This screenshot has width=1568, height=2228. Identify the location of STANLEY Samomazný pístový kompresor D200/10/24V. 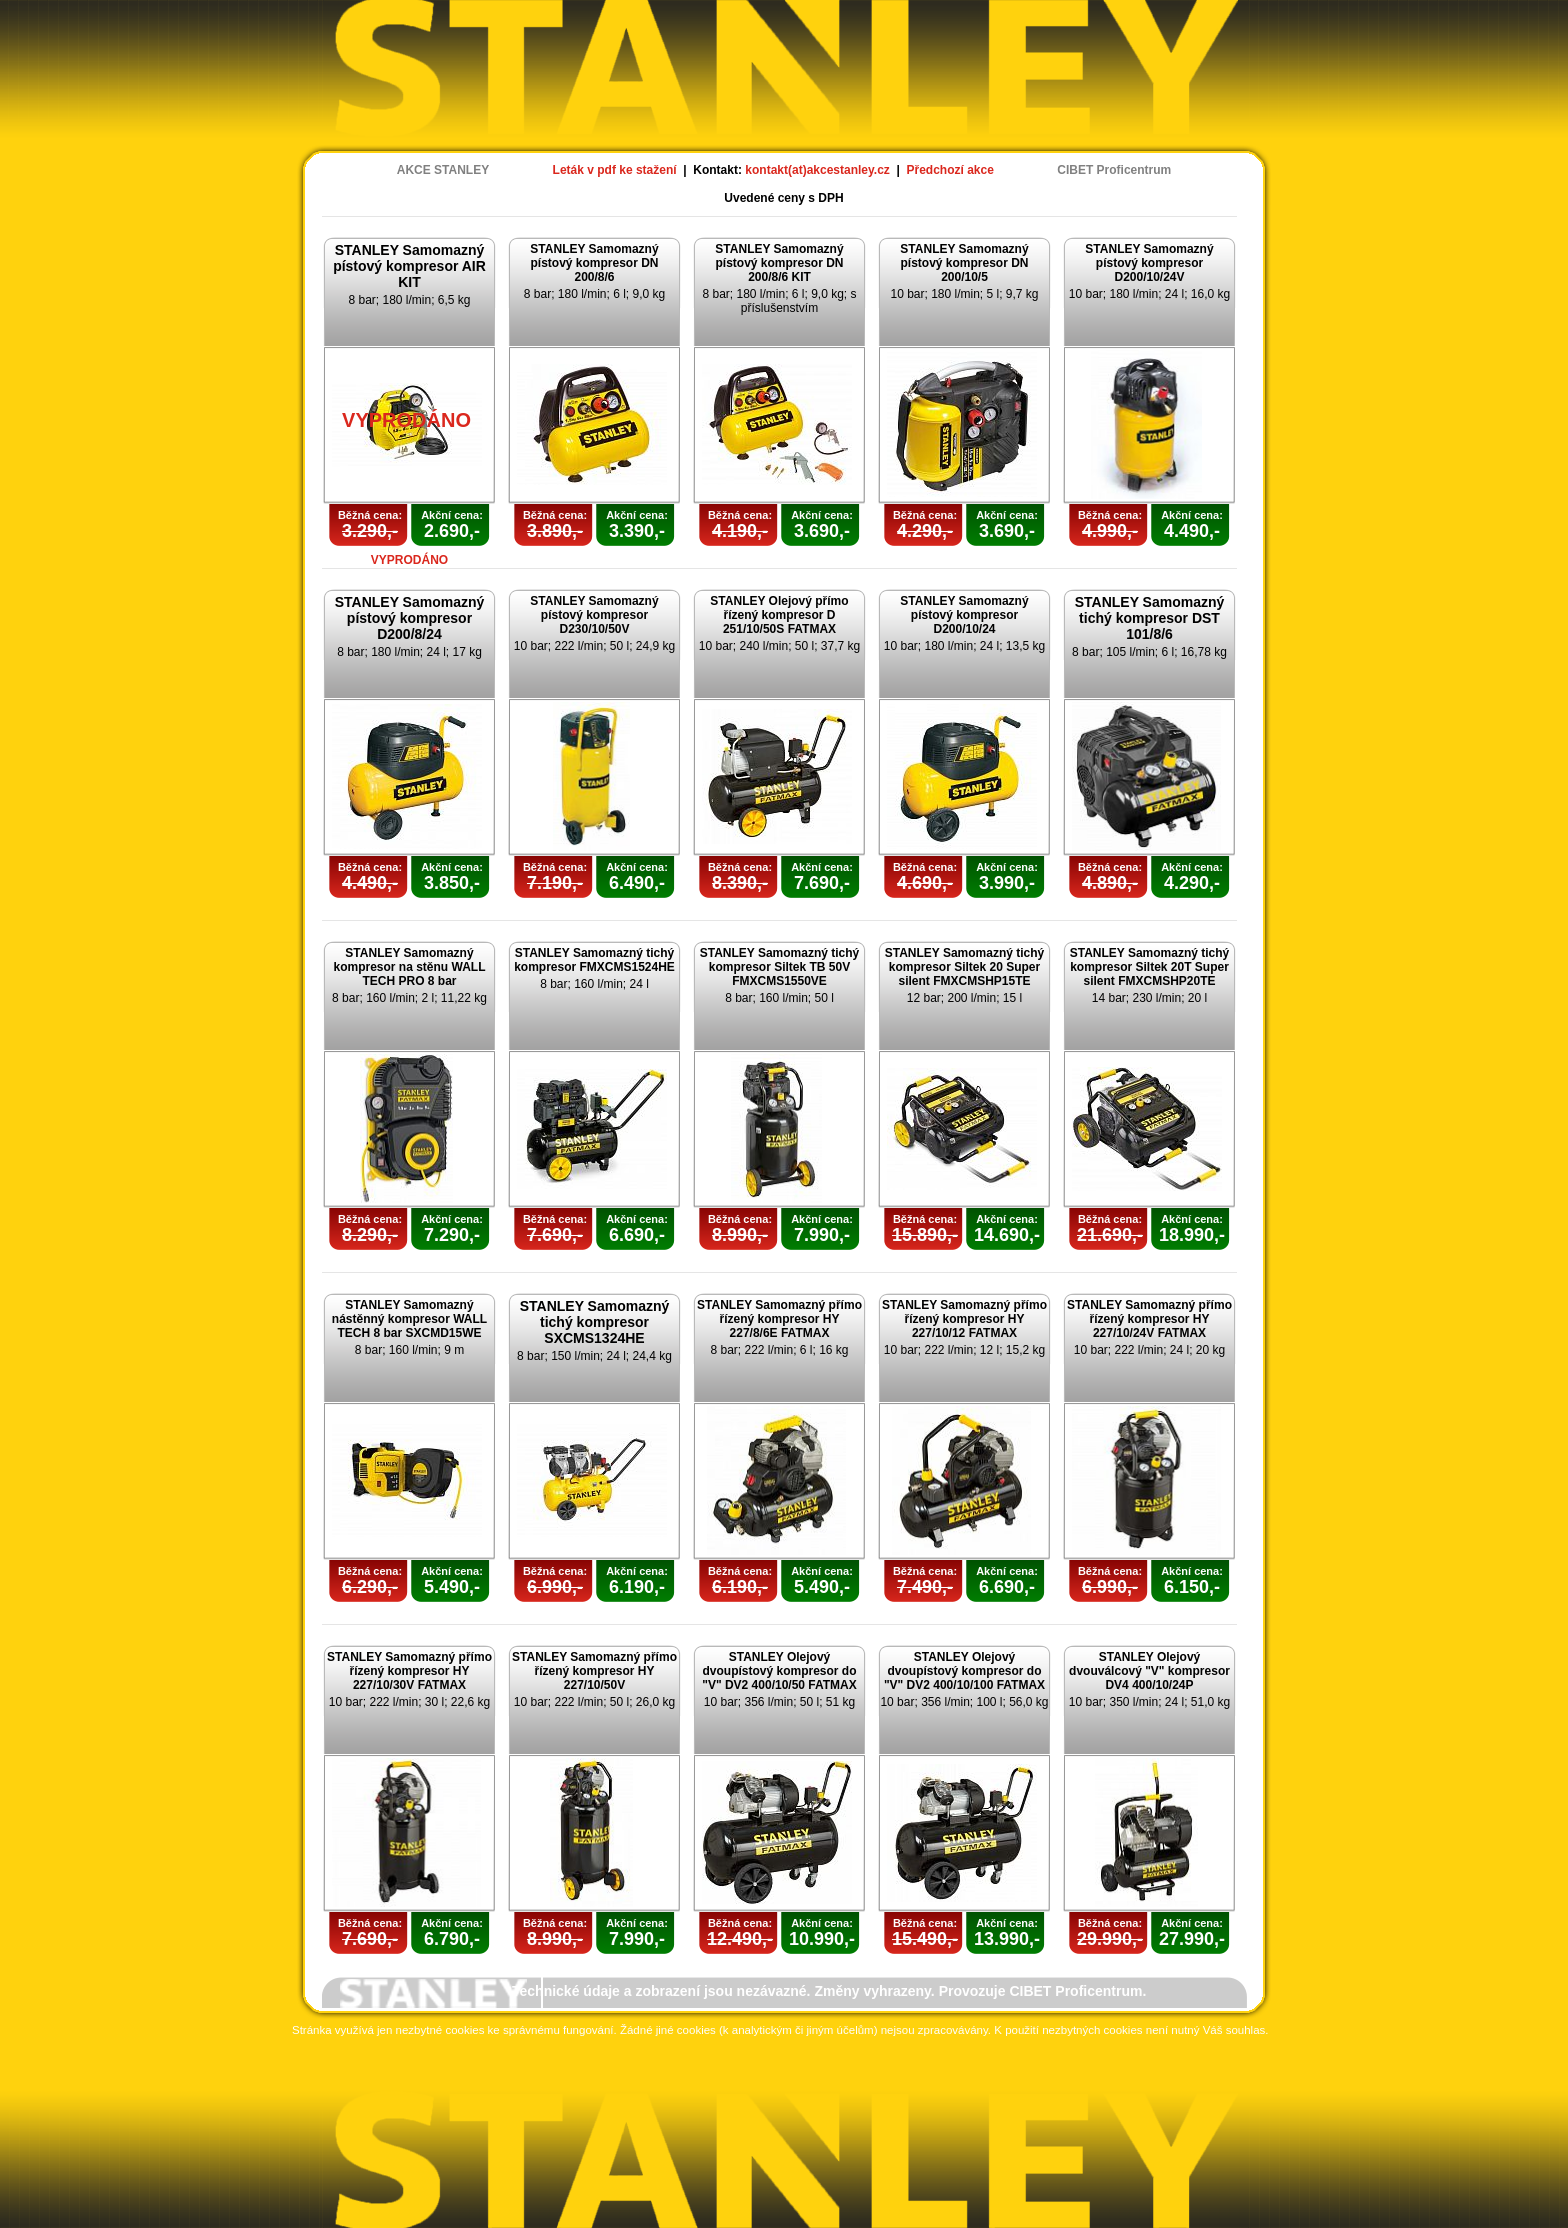
(1149, 263).